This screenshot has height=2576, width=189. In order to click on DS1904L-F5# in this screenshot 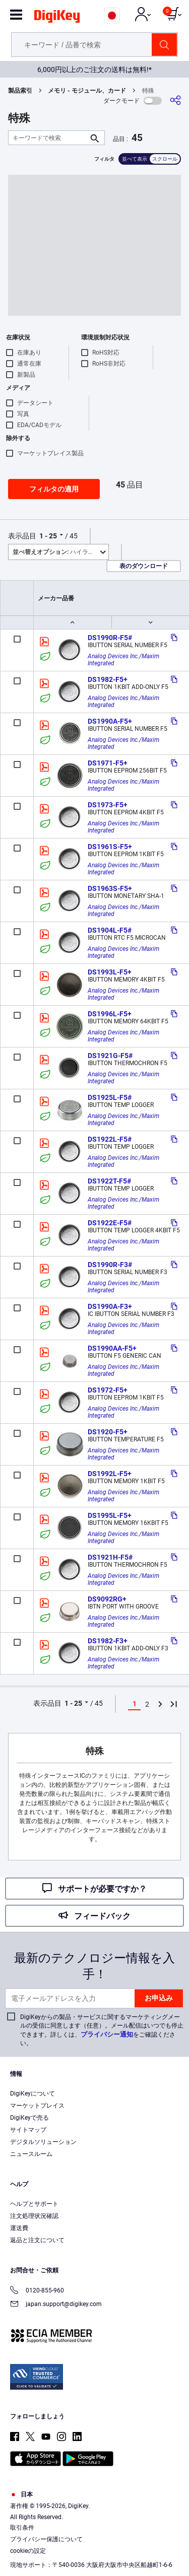, I will do `click(110, 930)`.